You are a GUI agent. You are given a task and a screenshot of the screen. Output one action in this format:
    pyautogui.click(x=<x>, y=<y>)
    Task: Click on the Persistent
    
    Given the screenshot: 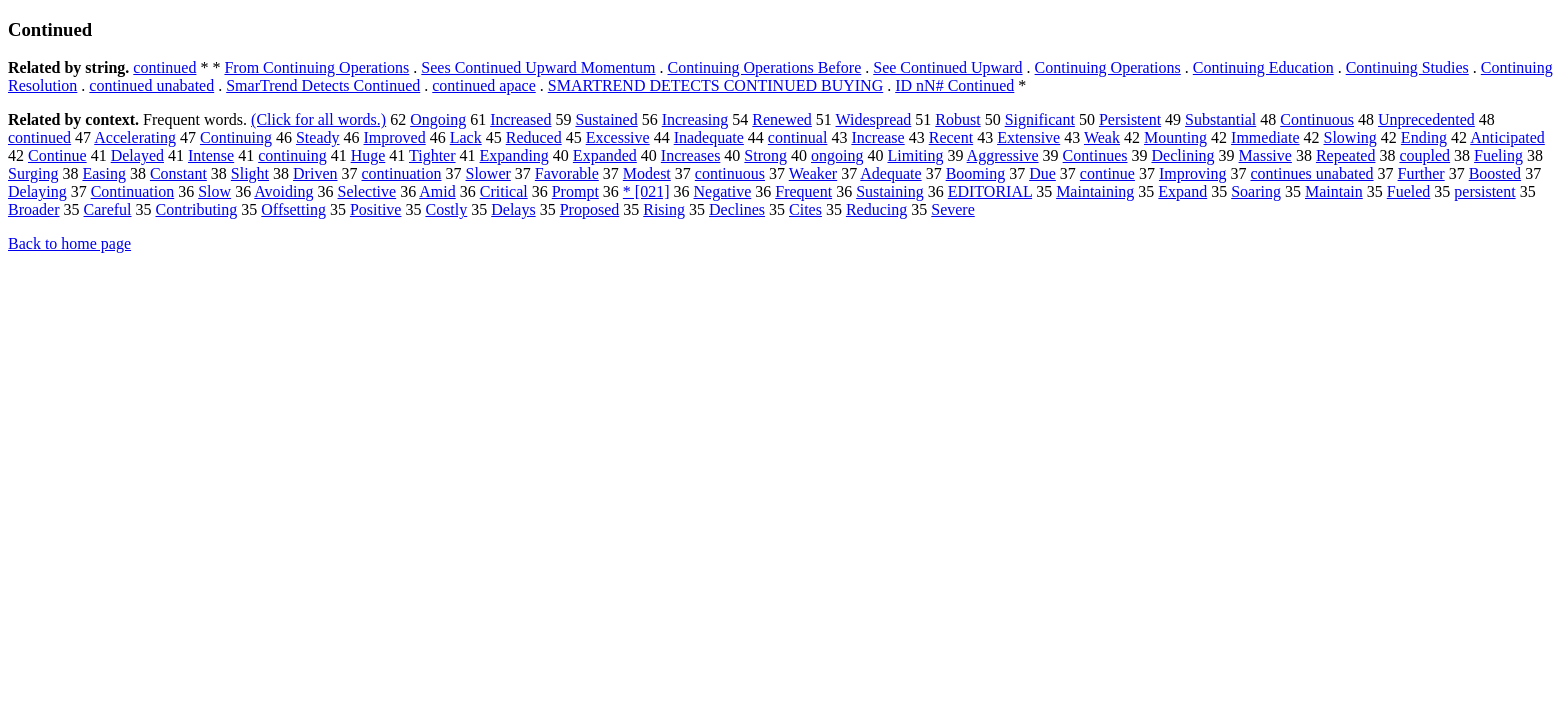 What is the action you would take?
    pyautogui.click(x=1130, y=119)
    